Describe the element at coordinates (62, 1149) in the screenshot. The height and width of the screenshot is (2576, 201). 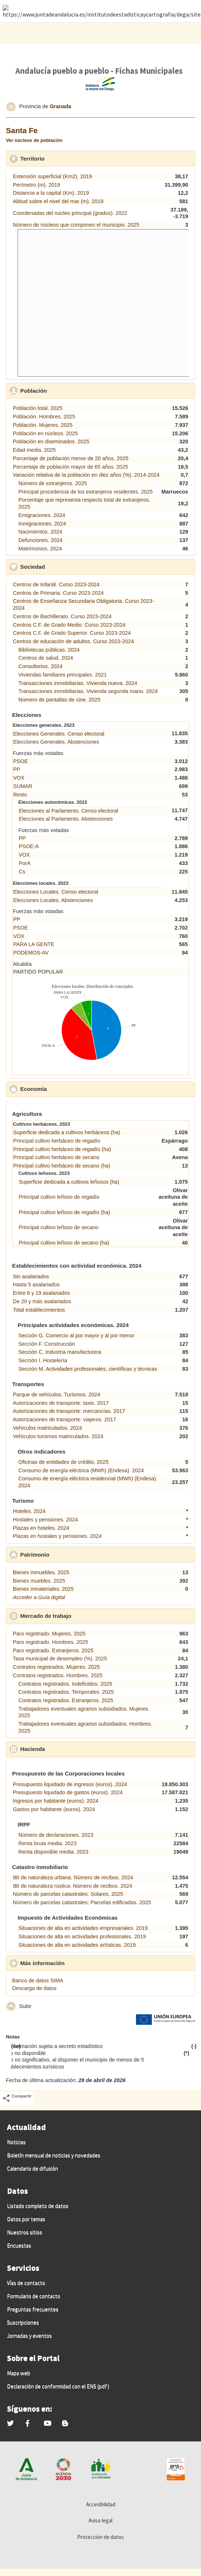
I see `Principal cultivo herbáceo de regadío (ha)` at that location.